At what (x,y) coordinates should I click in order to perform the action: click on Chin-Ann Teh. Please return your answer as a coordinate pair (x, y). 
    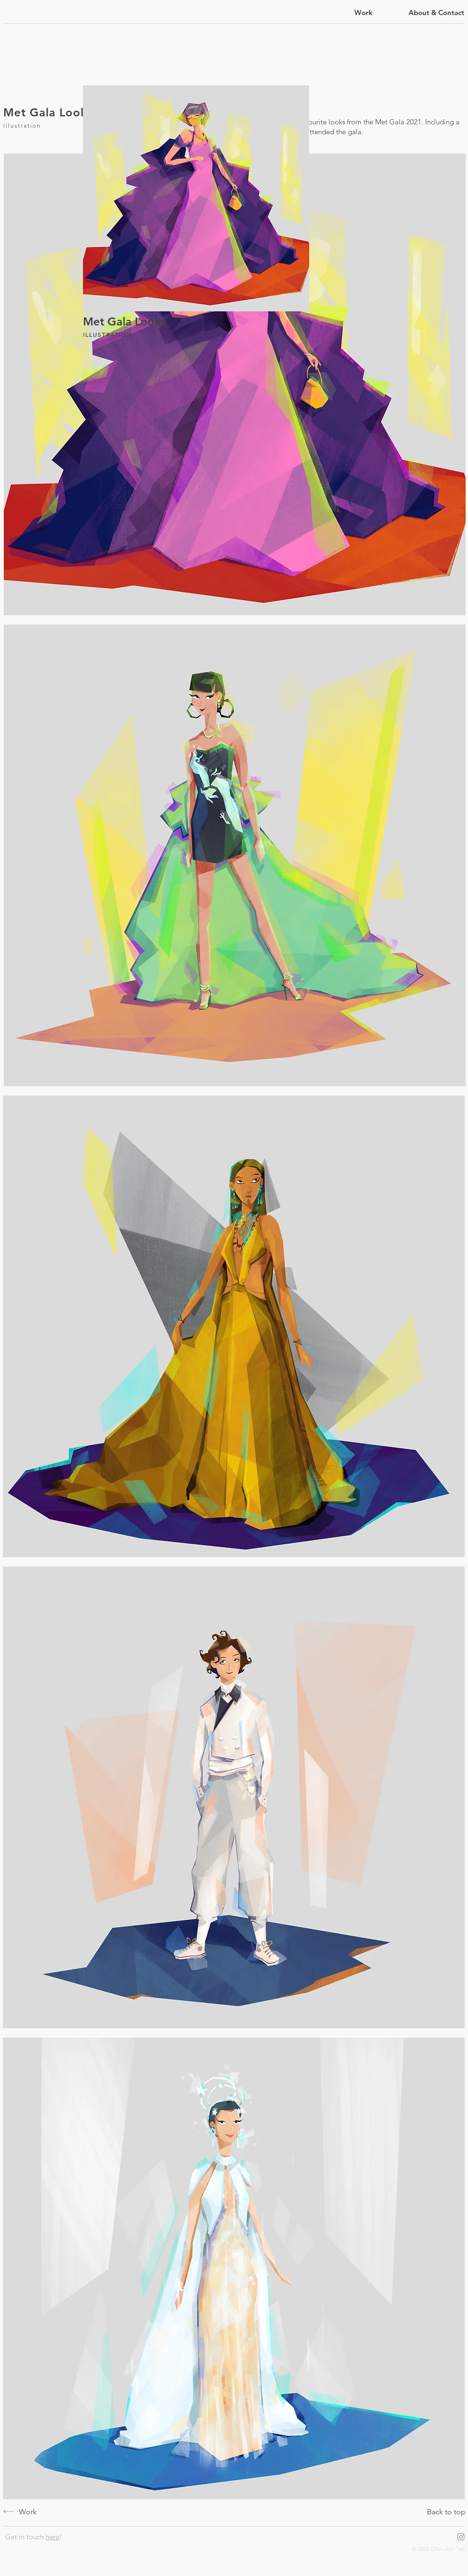
    Looking at the image, I should click on (448, 2548).